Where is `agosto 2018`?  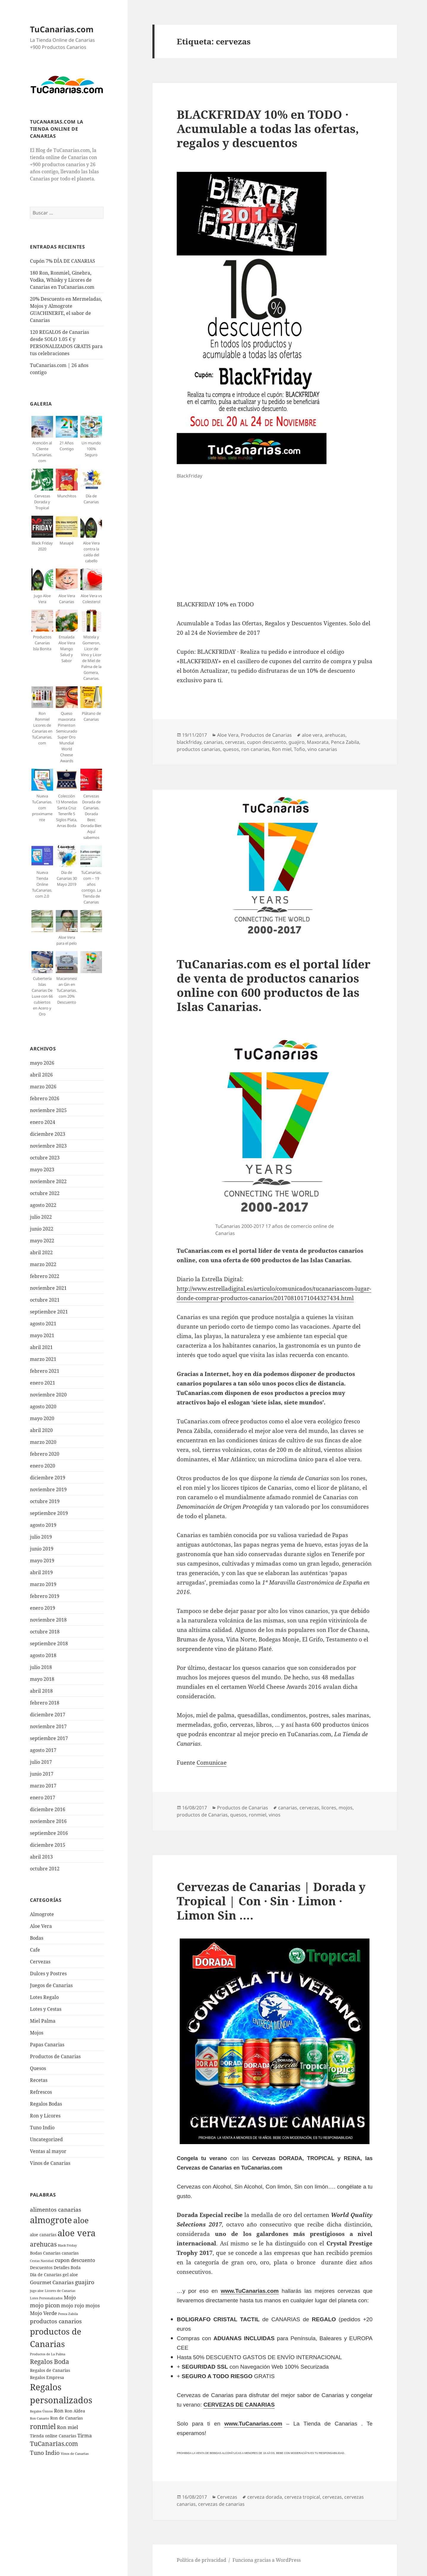 agosto 2018 is located at coordinates (43, 1655).